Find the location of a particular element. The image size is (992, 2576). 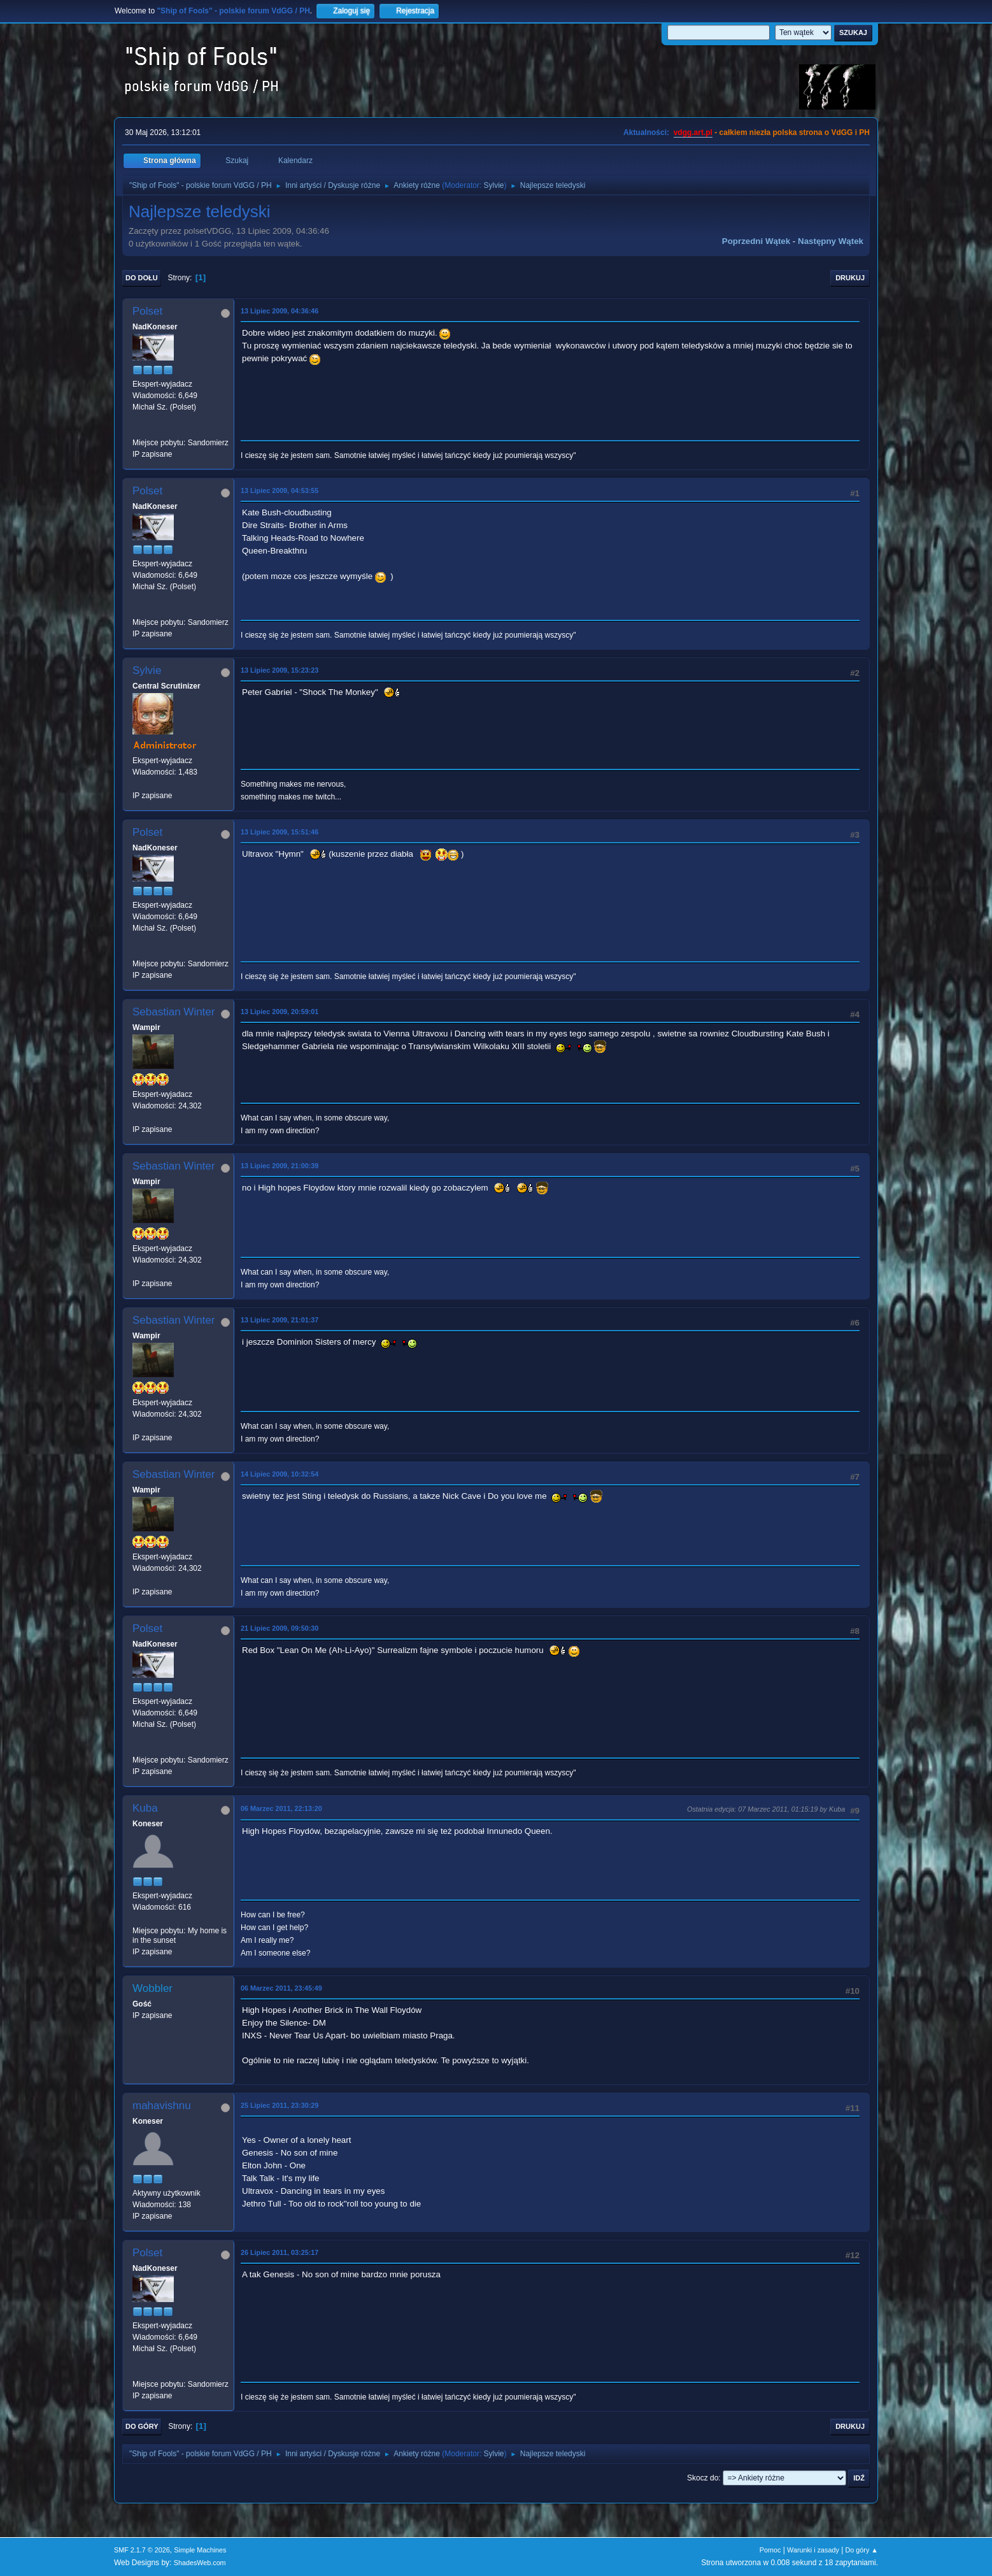

13 Lipiec 2009, 15:23:23 is located at coordinates (279, 670).